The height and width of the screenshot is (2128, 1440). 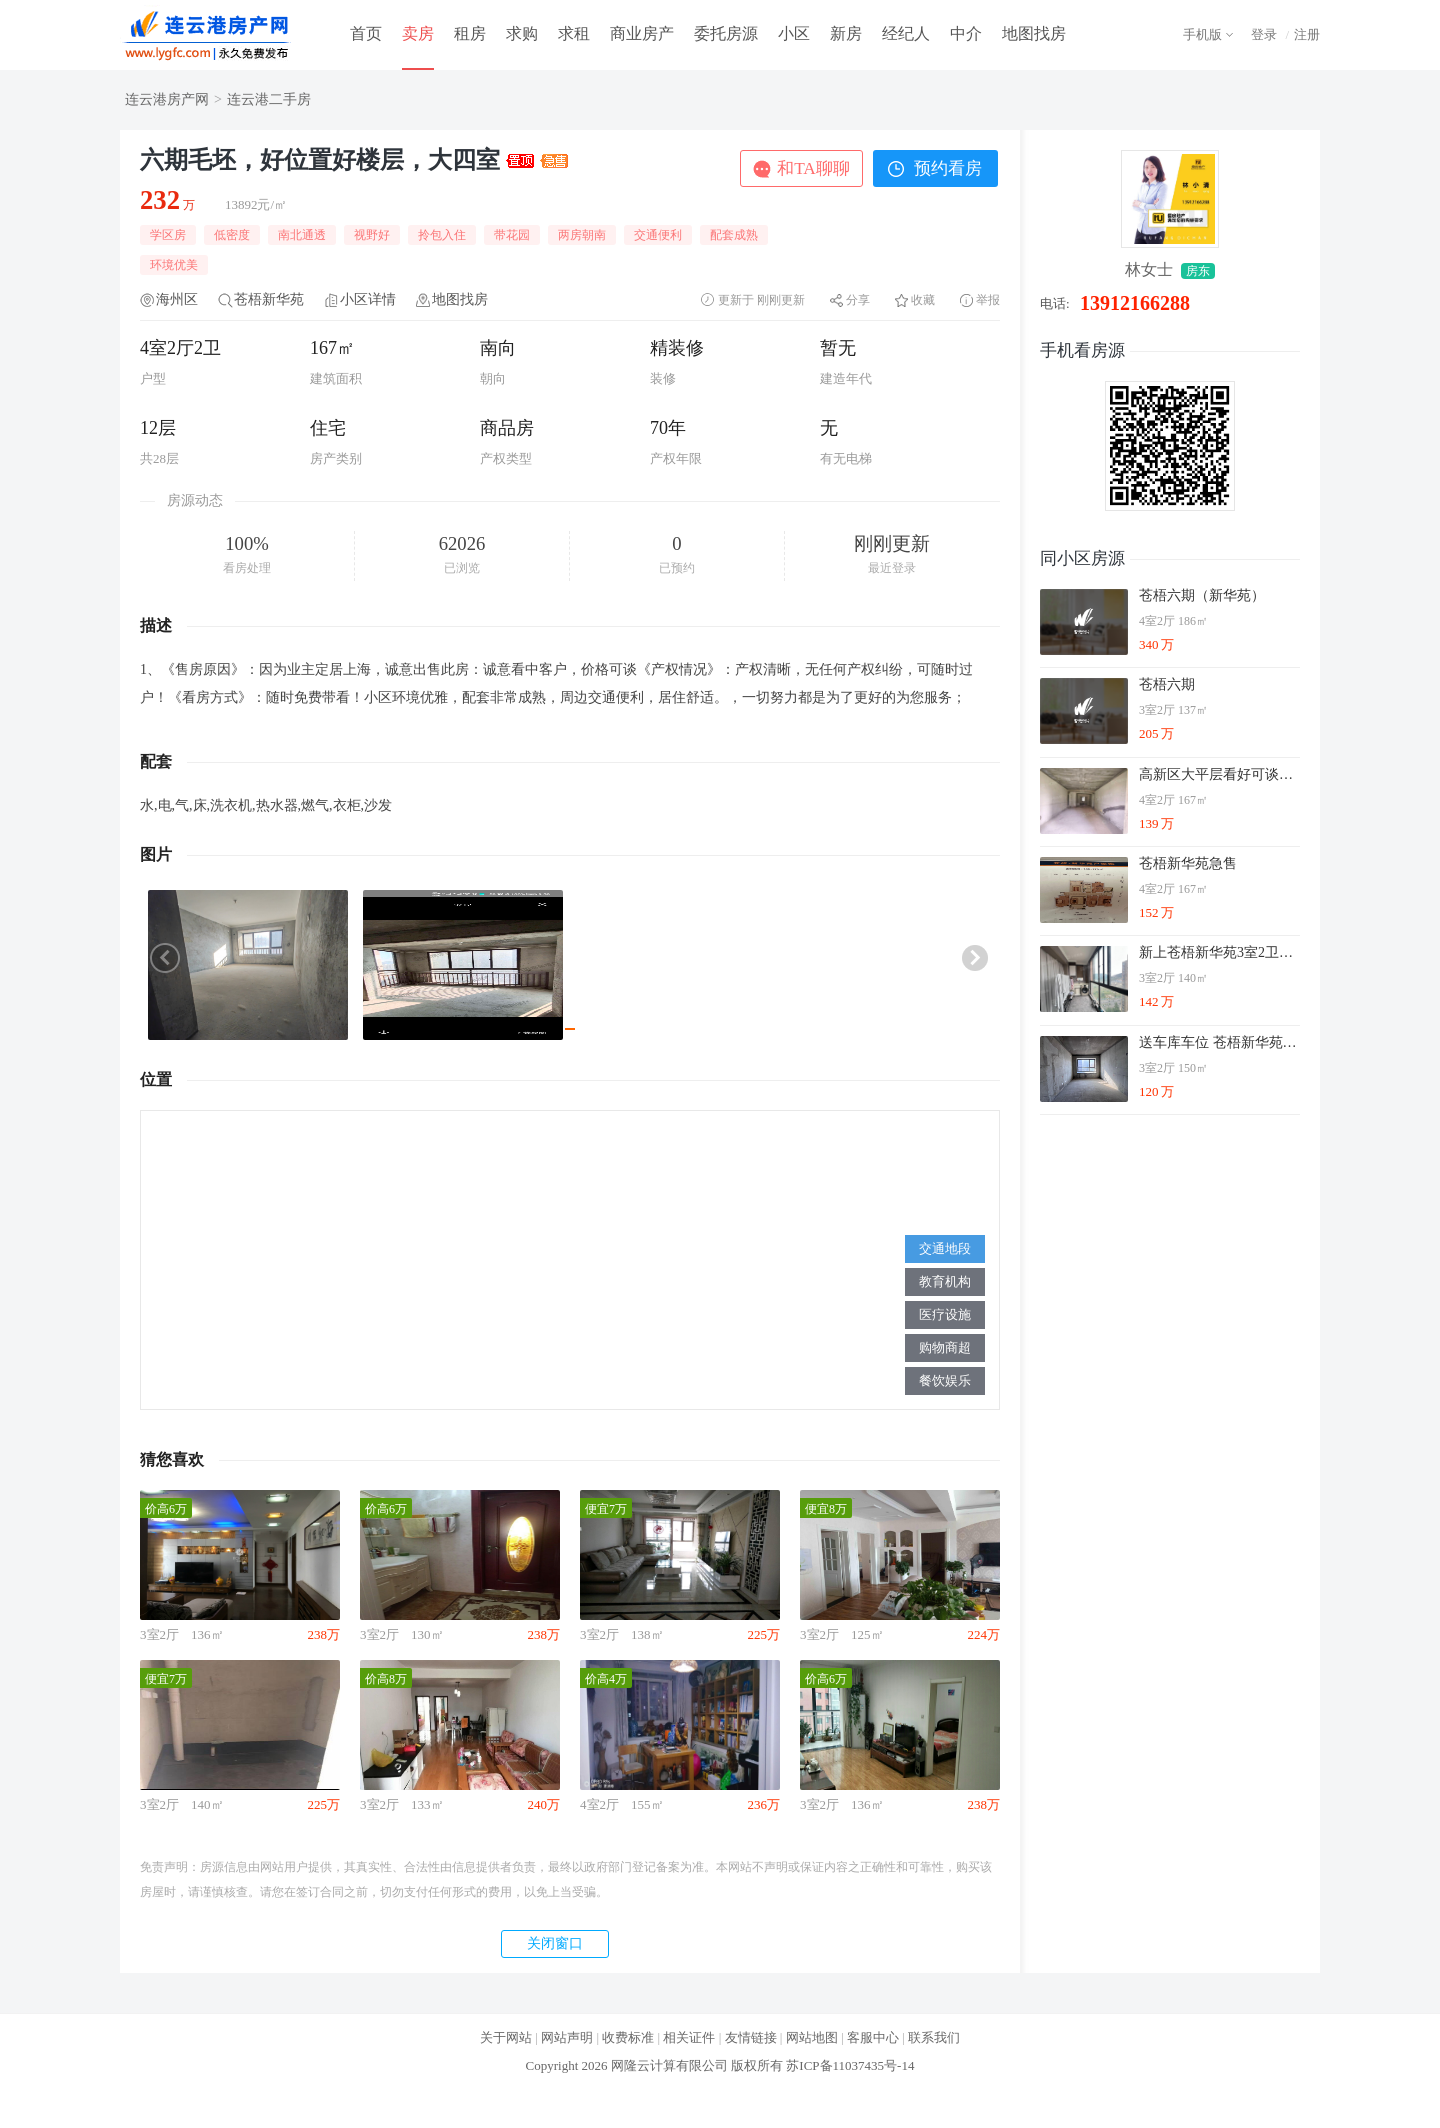 I want to click on 苍梧新华苑, so click(x=269, y=299).